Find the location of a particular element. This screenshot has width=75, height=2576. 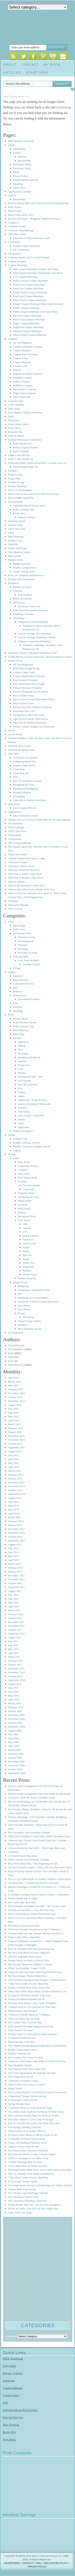

Cooking Squash | How to Cook Squash is located at coordinates (28, 257).